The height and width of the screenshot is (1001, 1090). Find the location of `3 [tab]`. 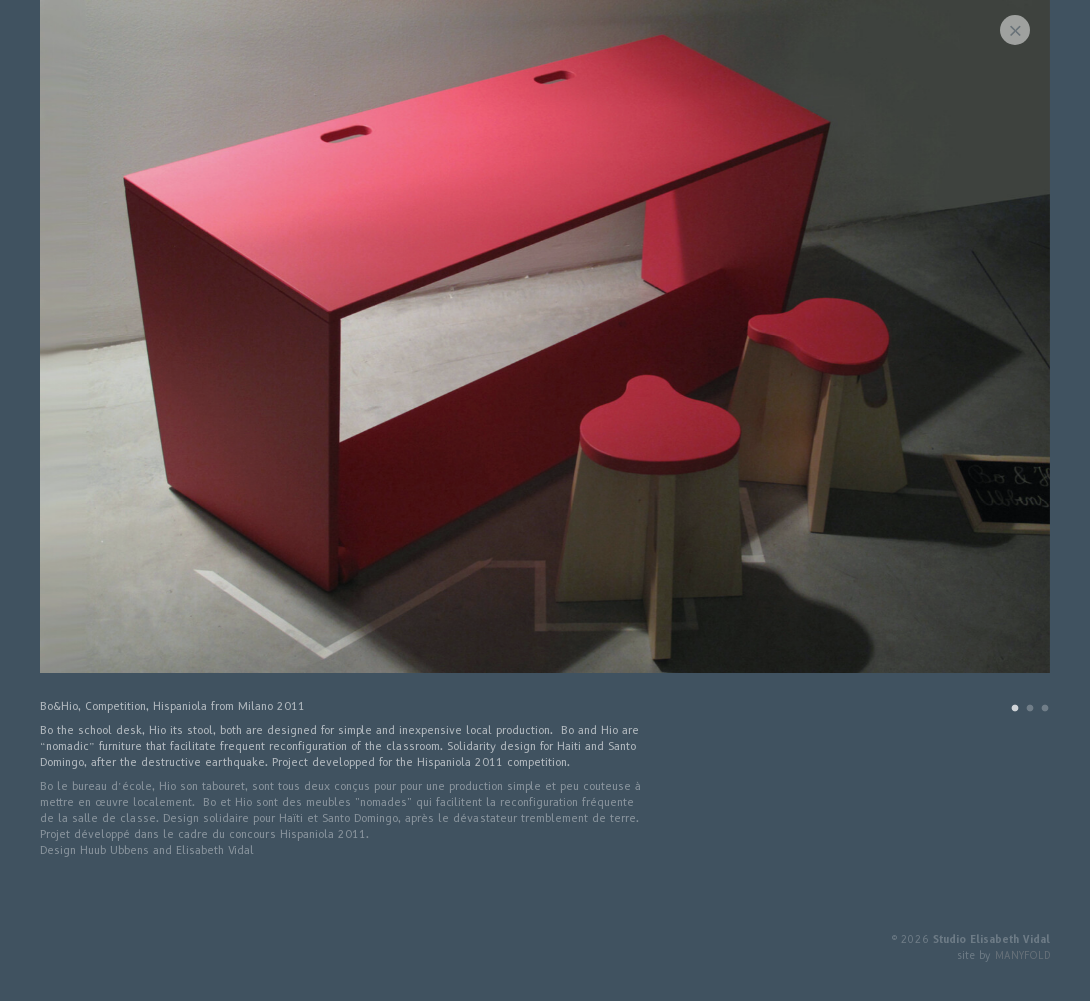

3 [tab] is located at coordinates (1045, 711).